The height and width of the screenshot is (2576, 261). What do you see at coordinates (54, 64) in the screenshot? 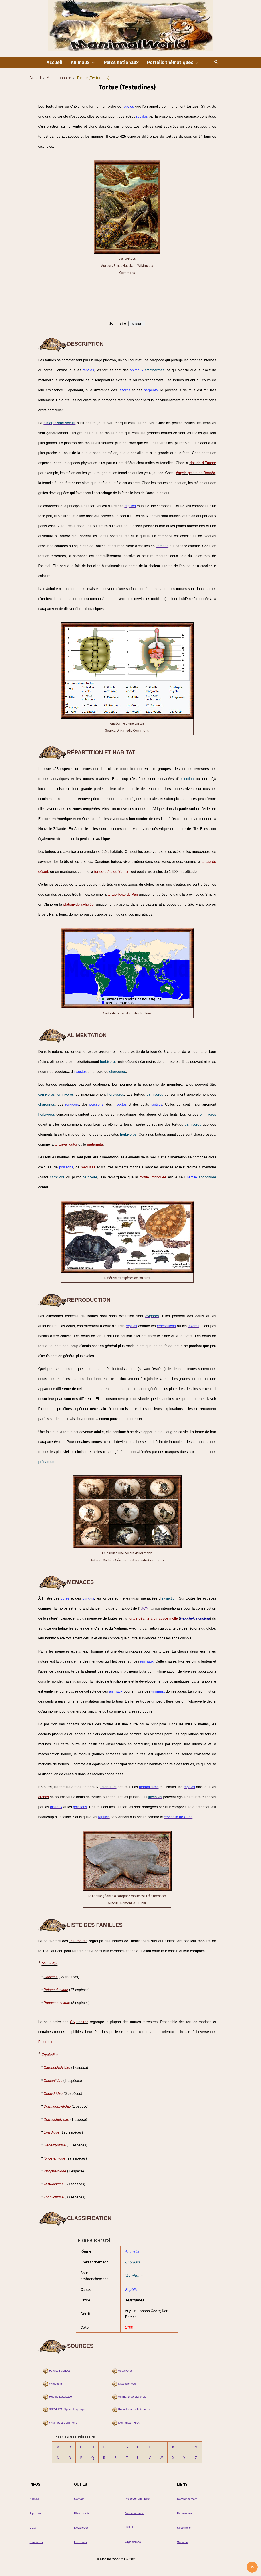
I see `Accueil` at bounding box center [54, 64].